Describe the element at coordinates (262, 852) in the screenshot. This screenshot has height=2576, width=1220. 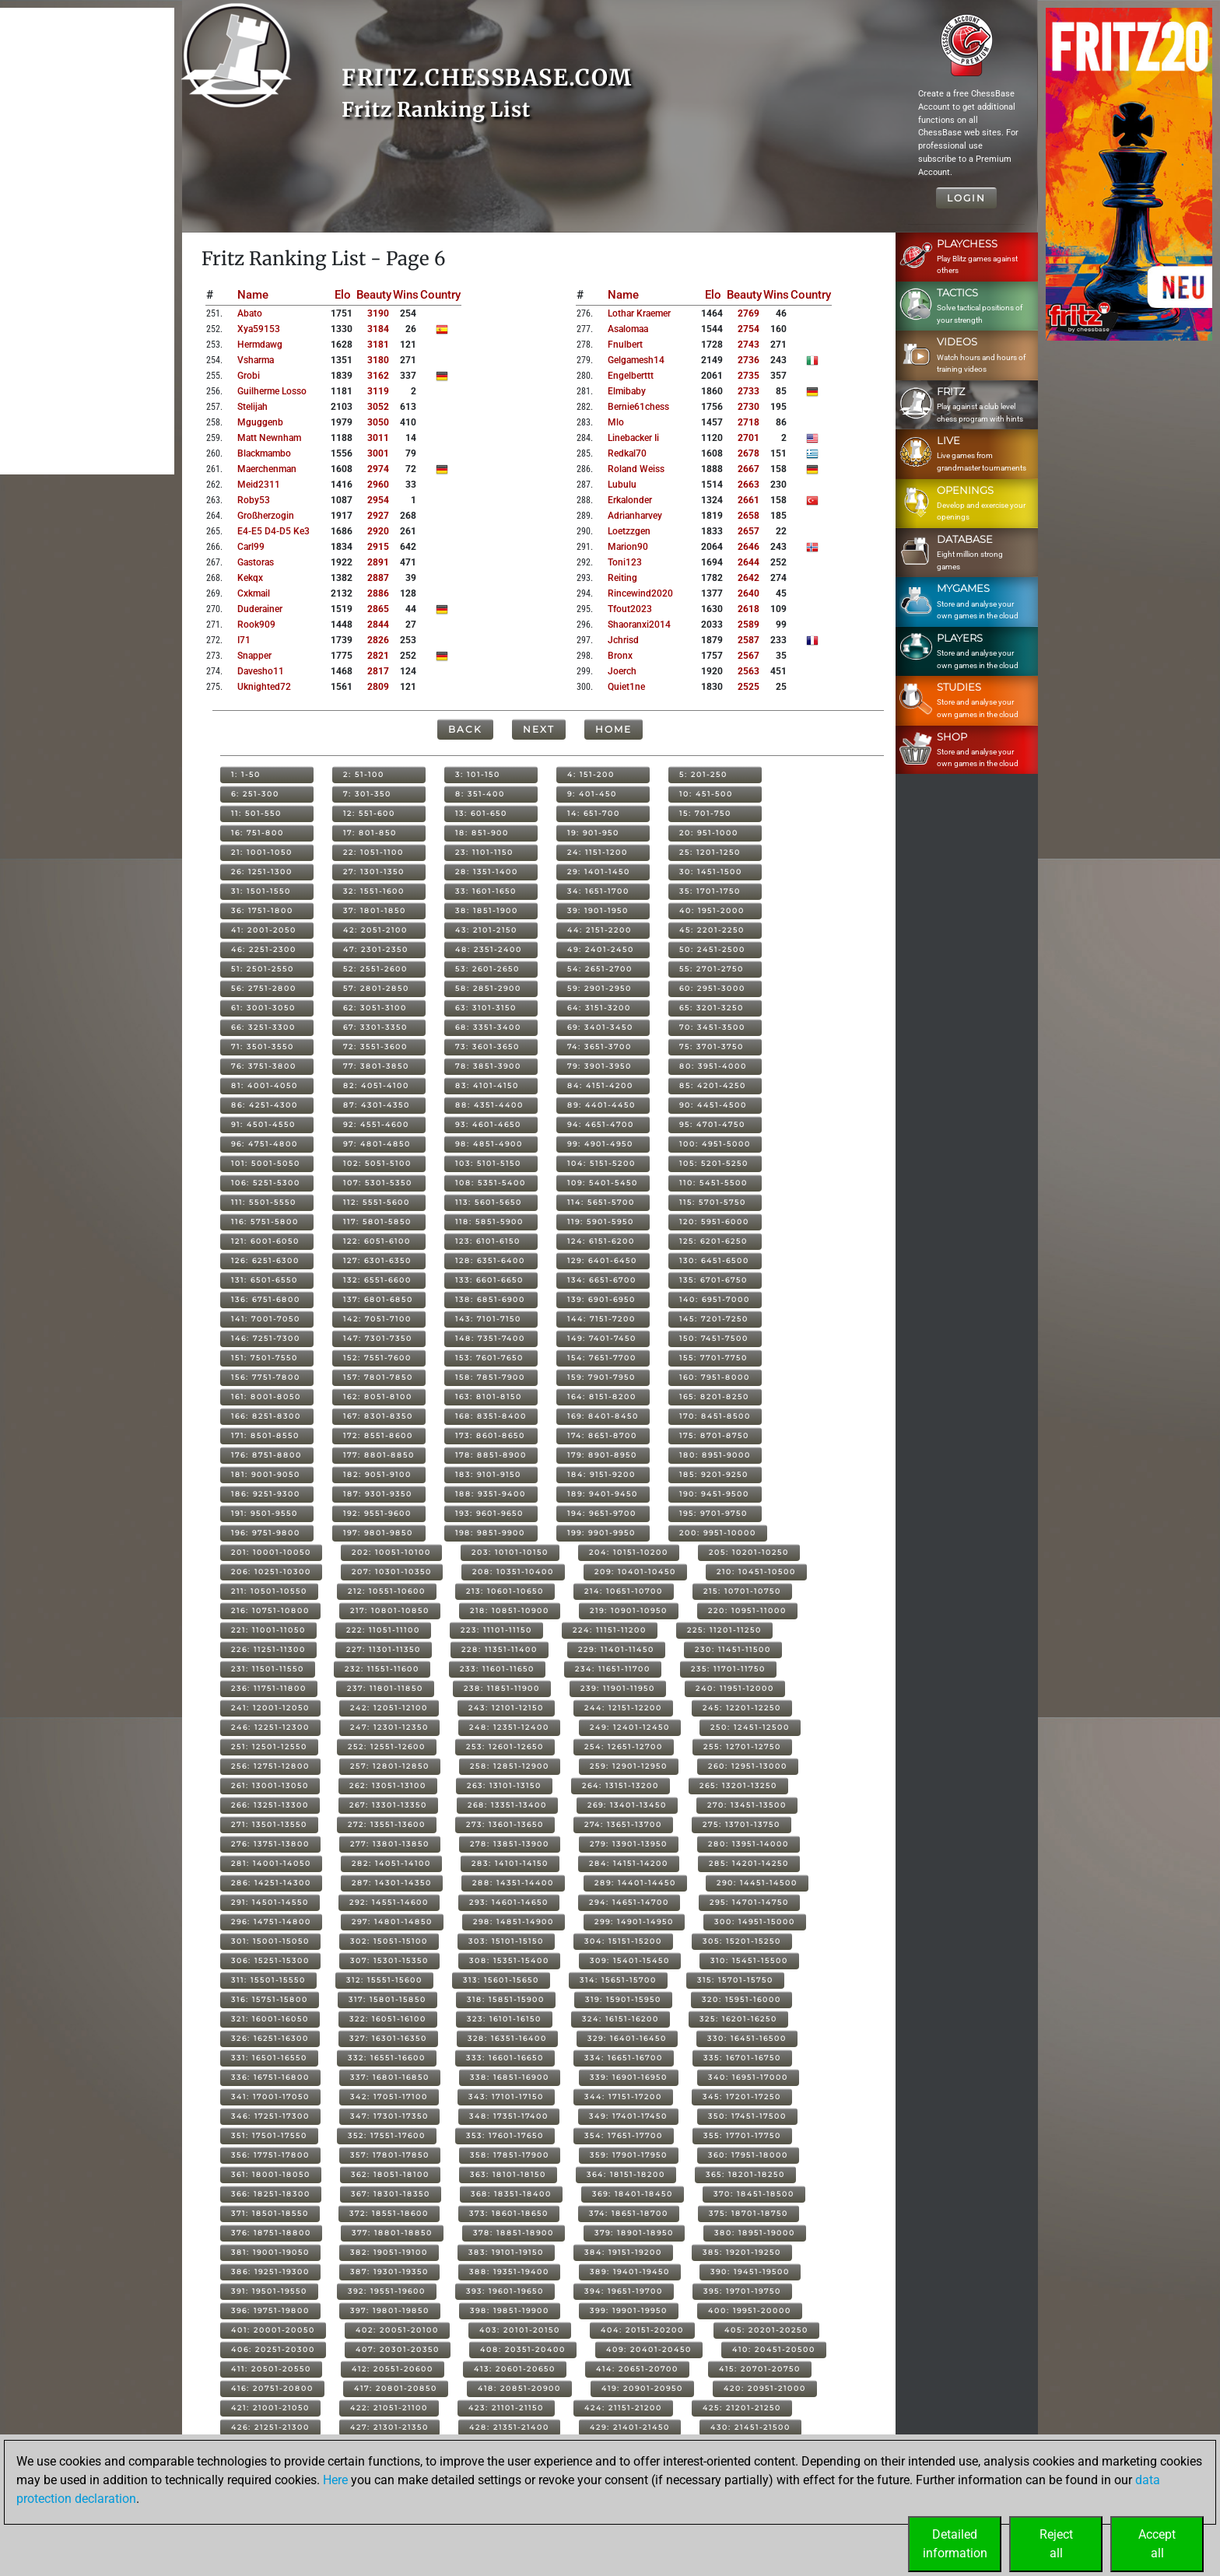
I see `21: 1001-1050` at that location.